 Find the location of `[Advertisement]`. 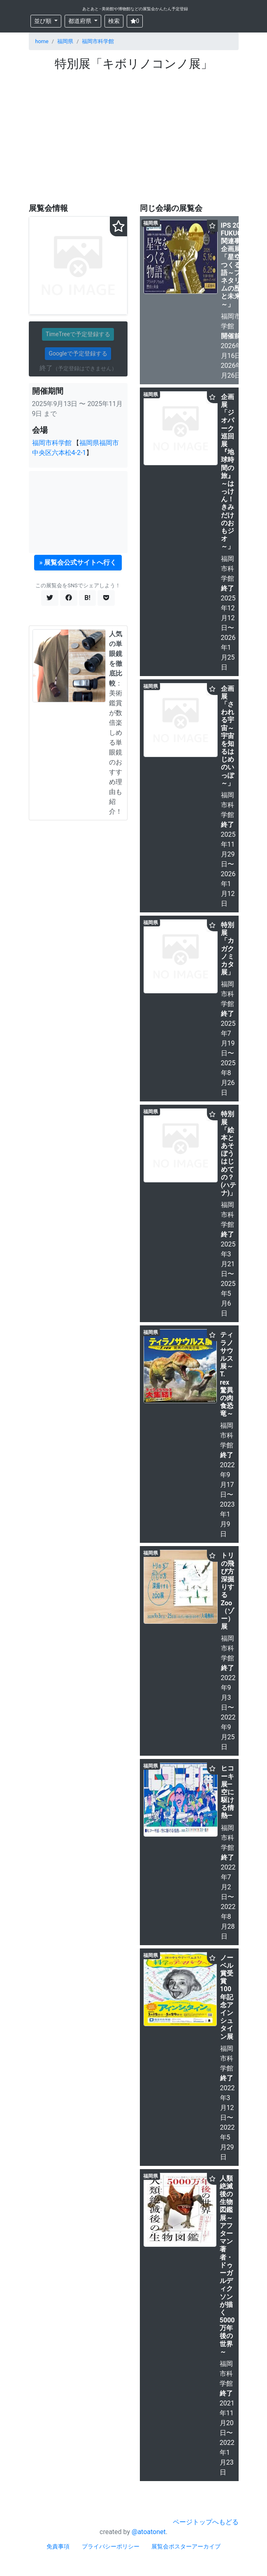

[Advertisement] is located at coordinates (134, 132).